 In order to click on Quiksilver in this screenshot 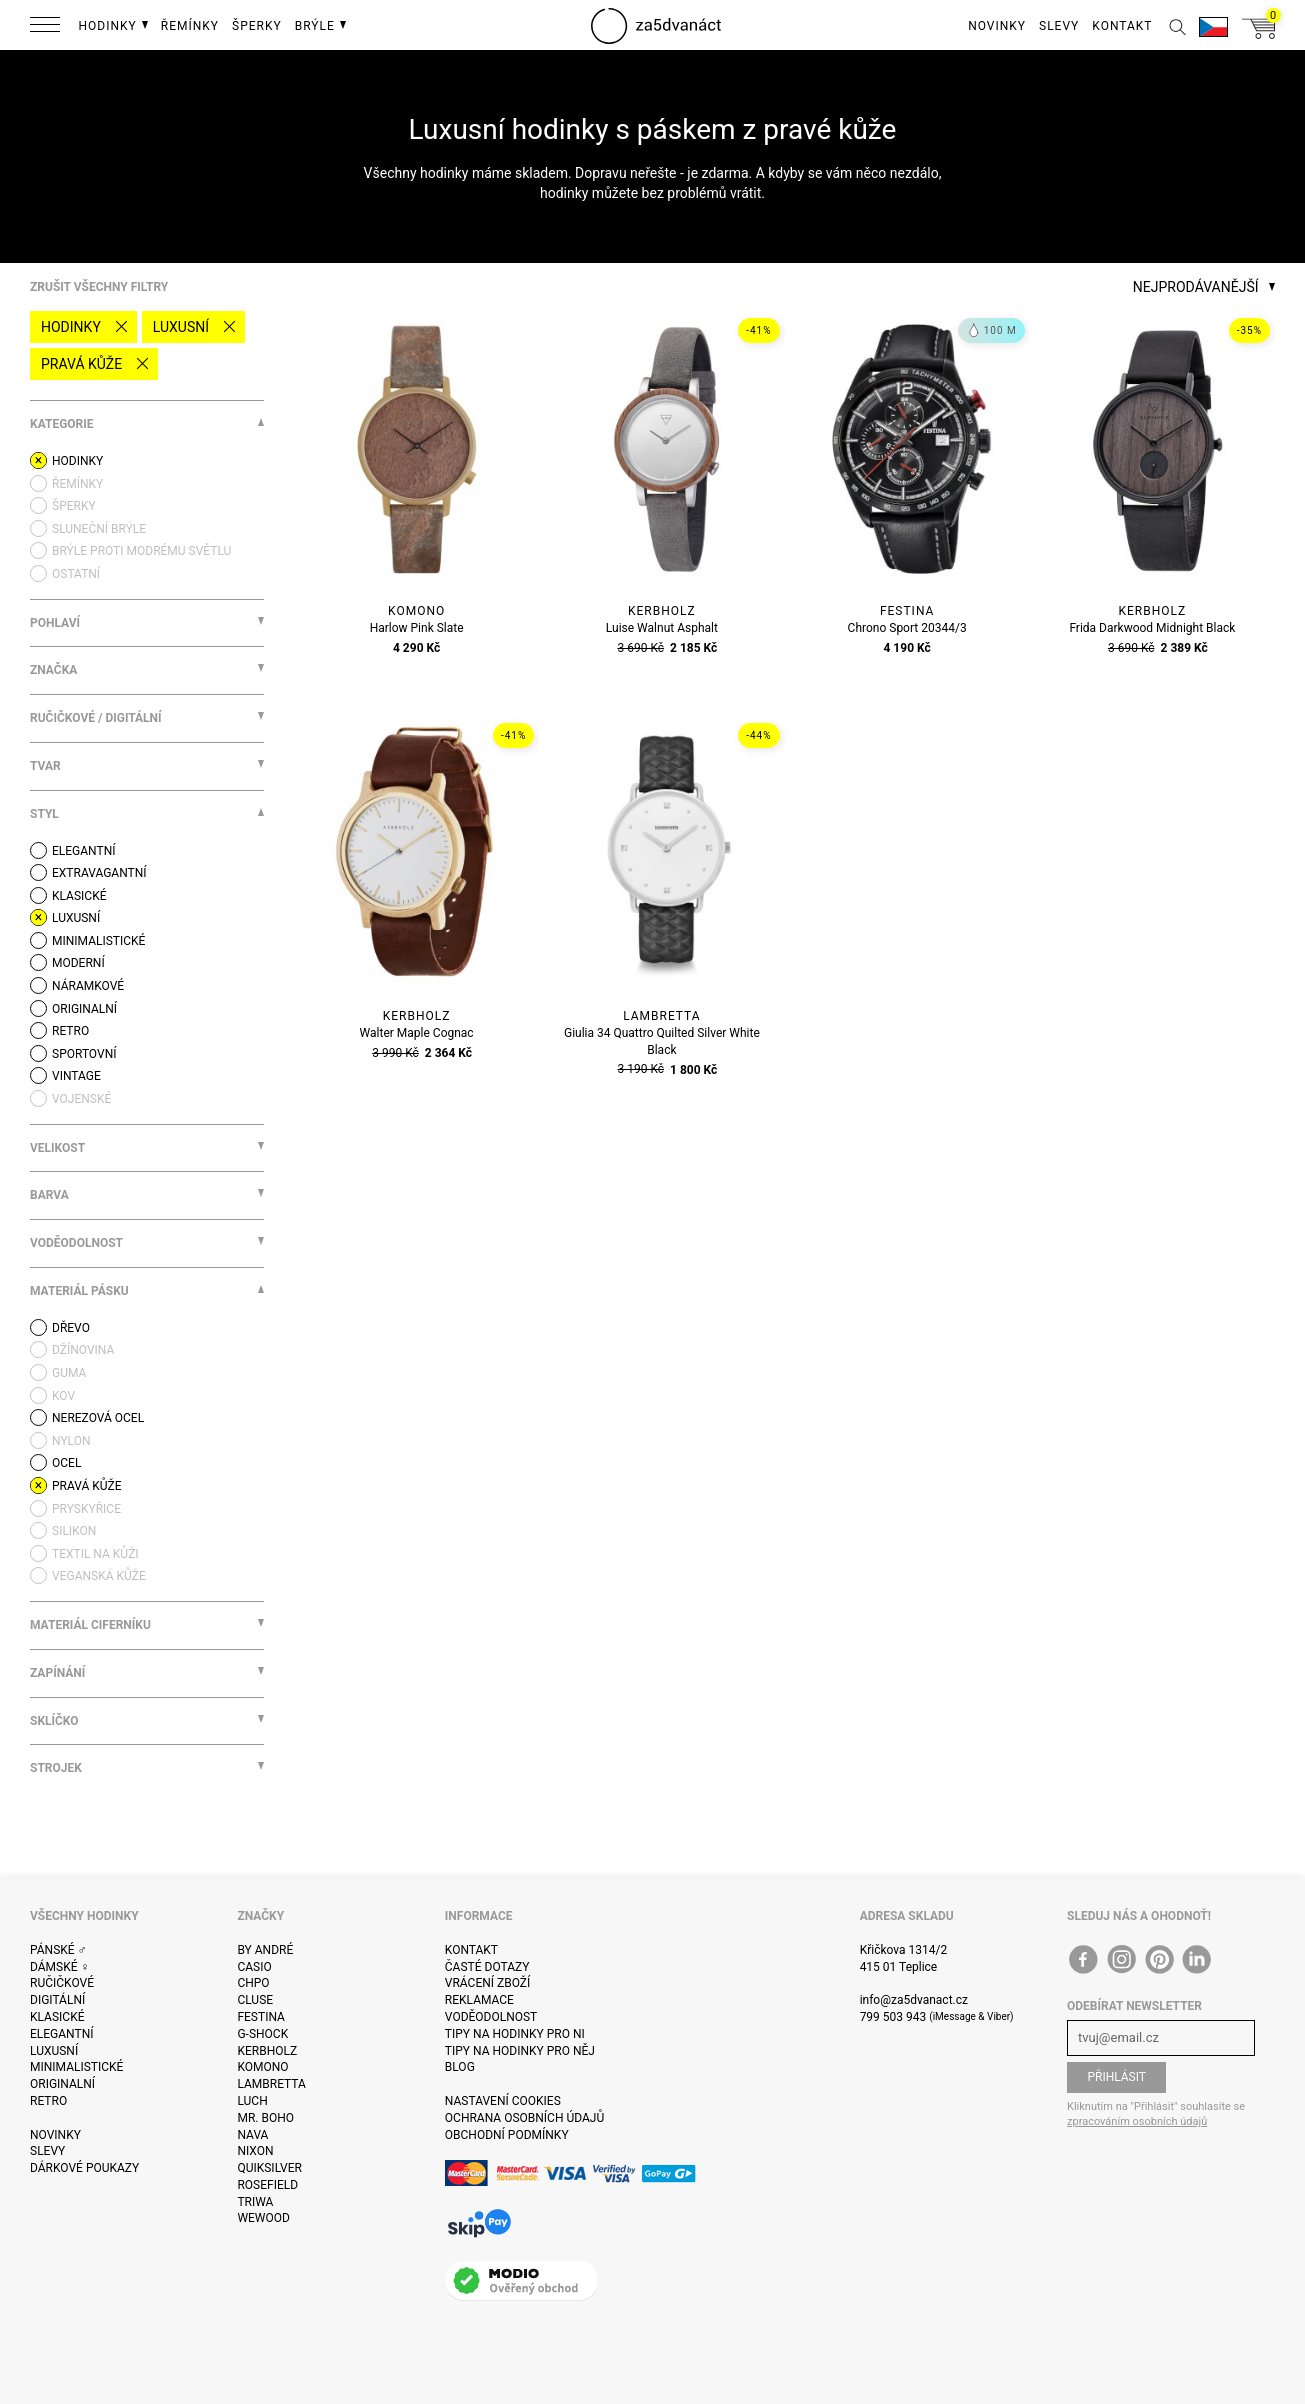, I will do `click(269, 2168)`.